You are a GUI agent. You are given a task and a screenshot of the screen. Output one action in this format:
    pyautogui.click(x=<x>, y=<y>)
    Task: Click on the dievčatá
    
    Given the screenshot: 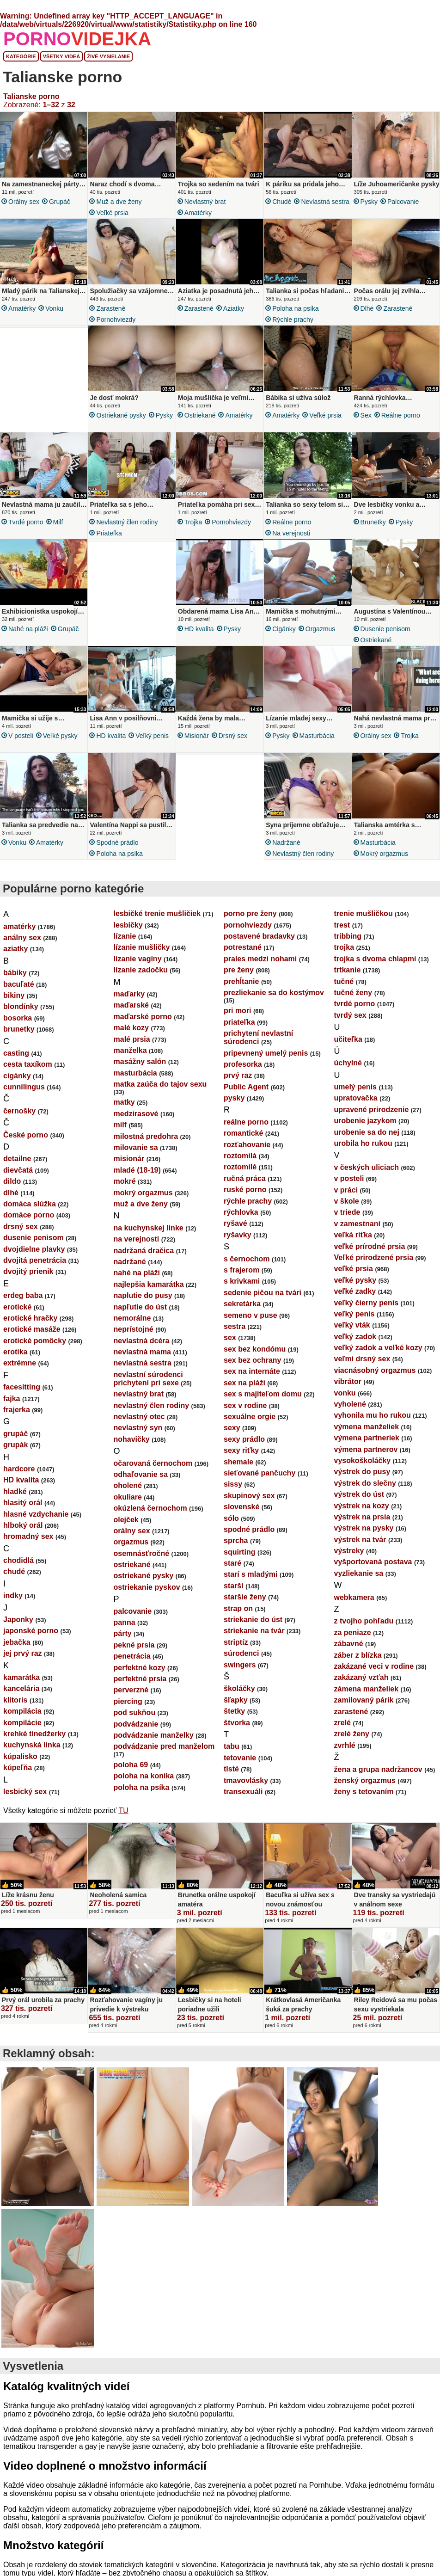 What is the action you would take?
    pyautogui.click(x=18, y=1170)
    